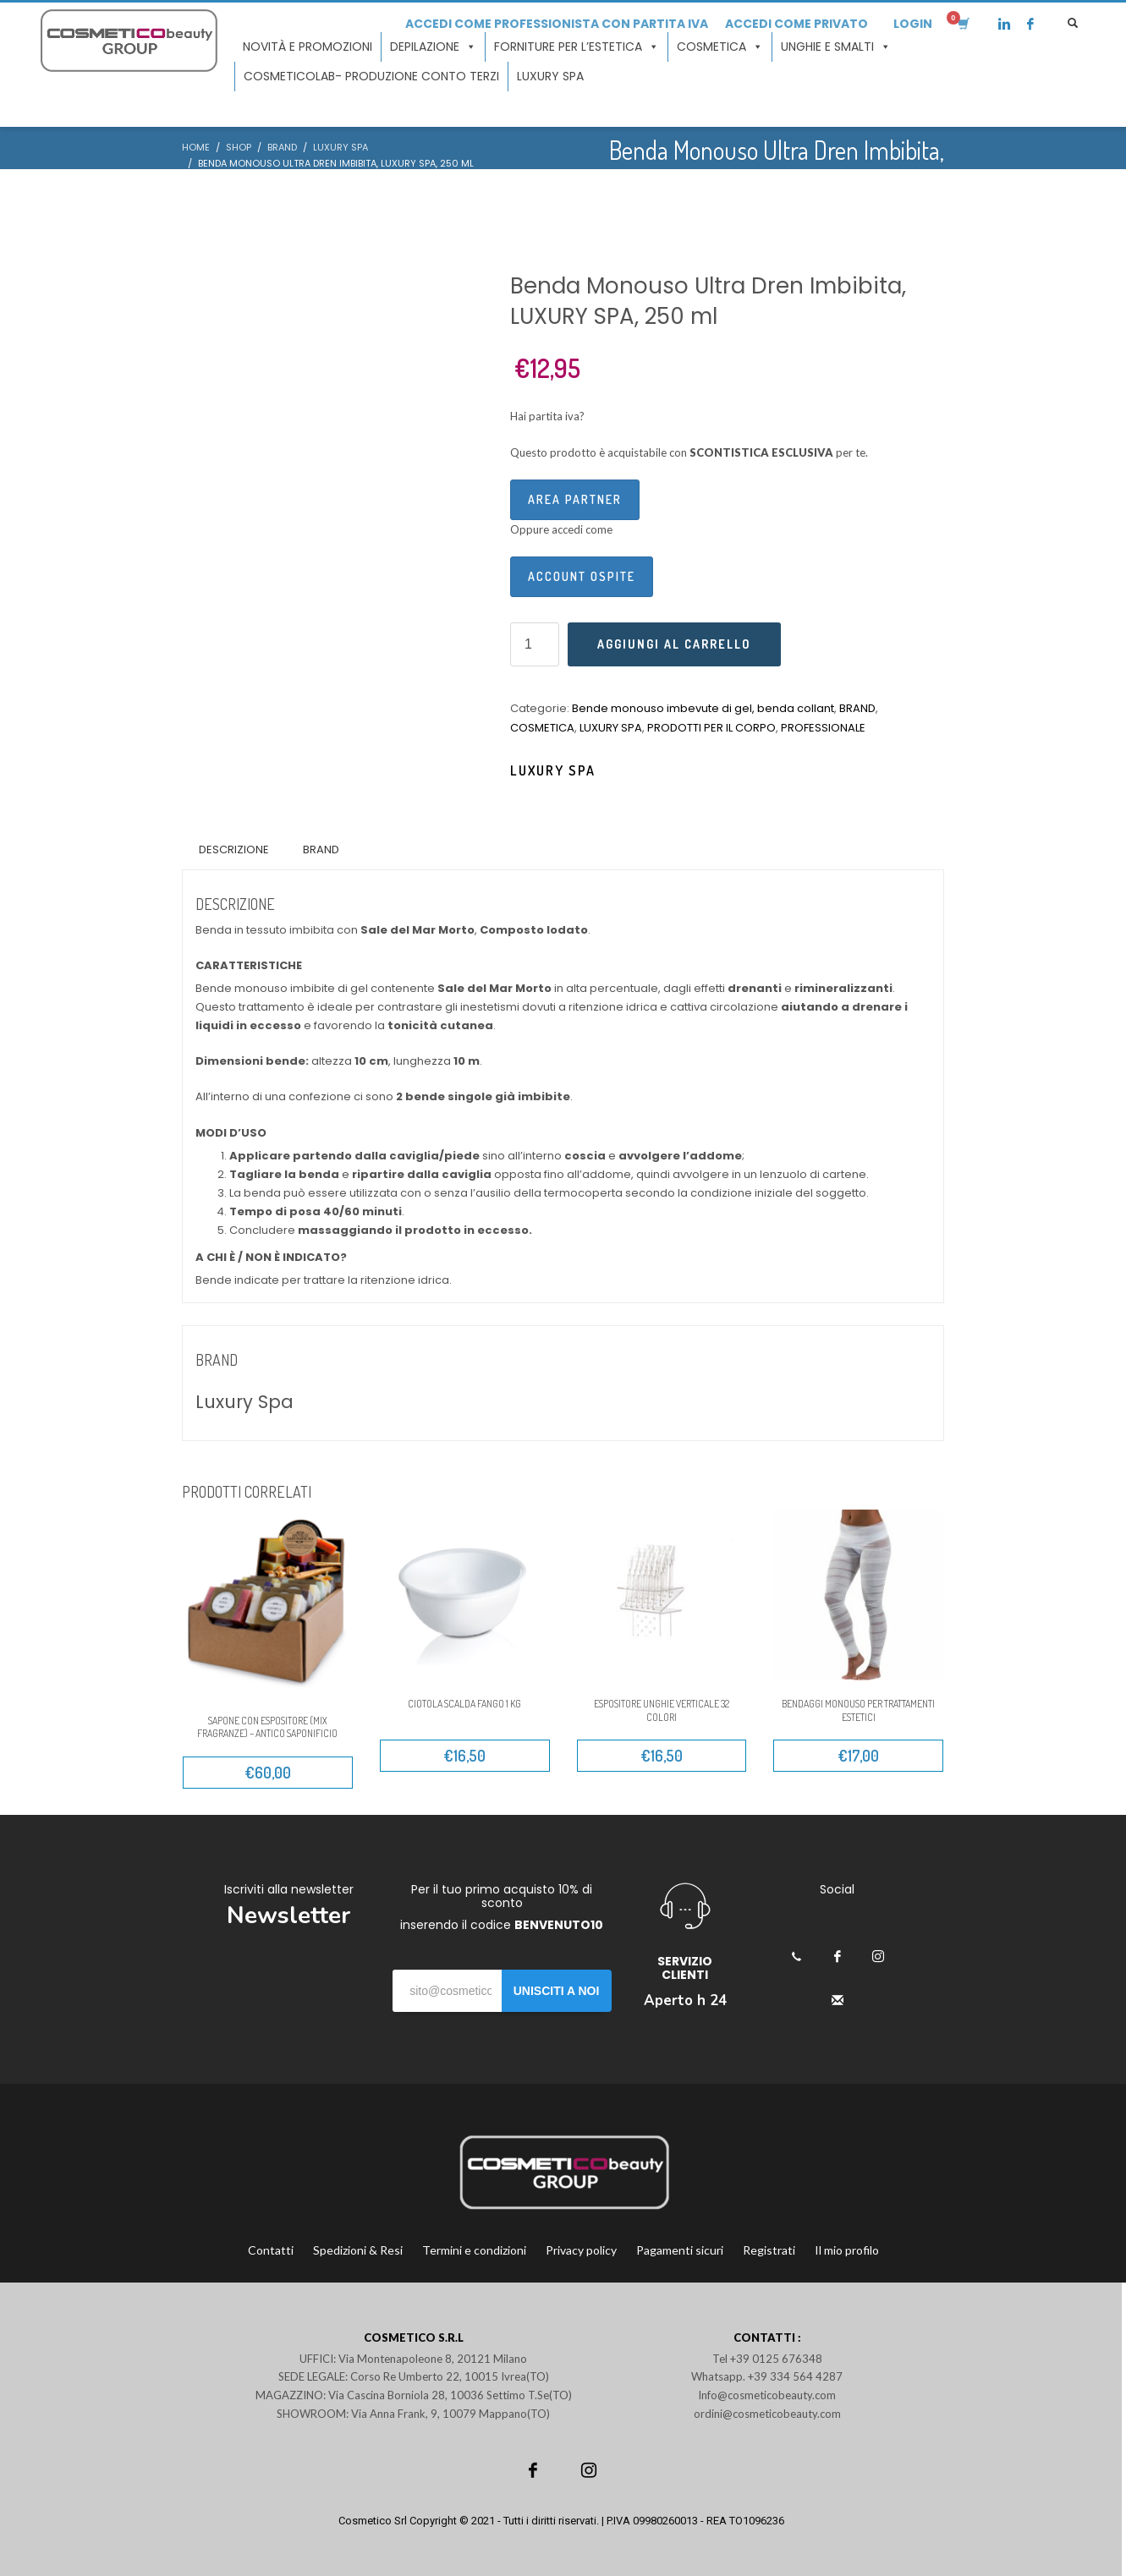 Image resolution: width=1126 pixels, height=2576 pixels. I want to click on Luxury Spa, so click(553, 770).